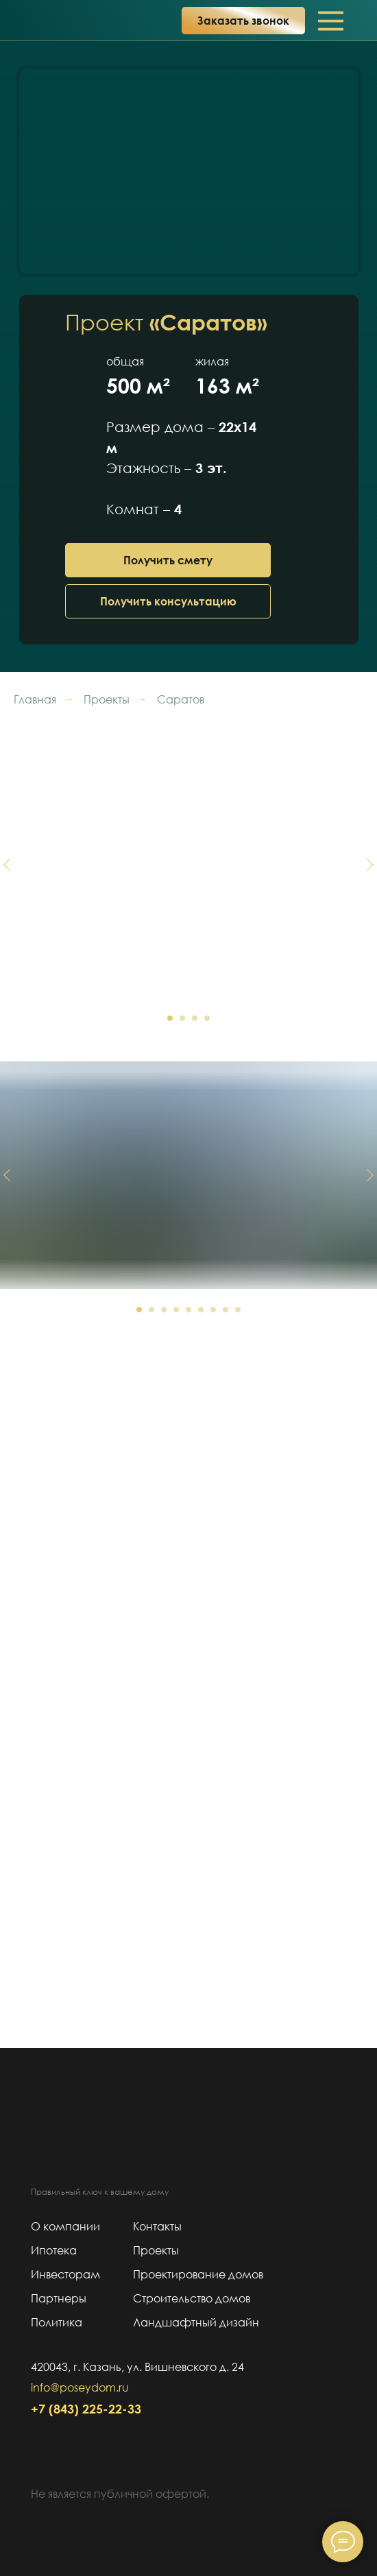 This screenshot has height=2576, width=377. Describe the element at coordinates (86, 2408) in the screenshot. I see `+7 (843) 225-22-33` at that location.